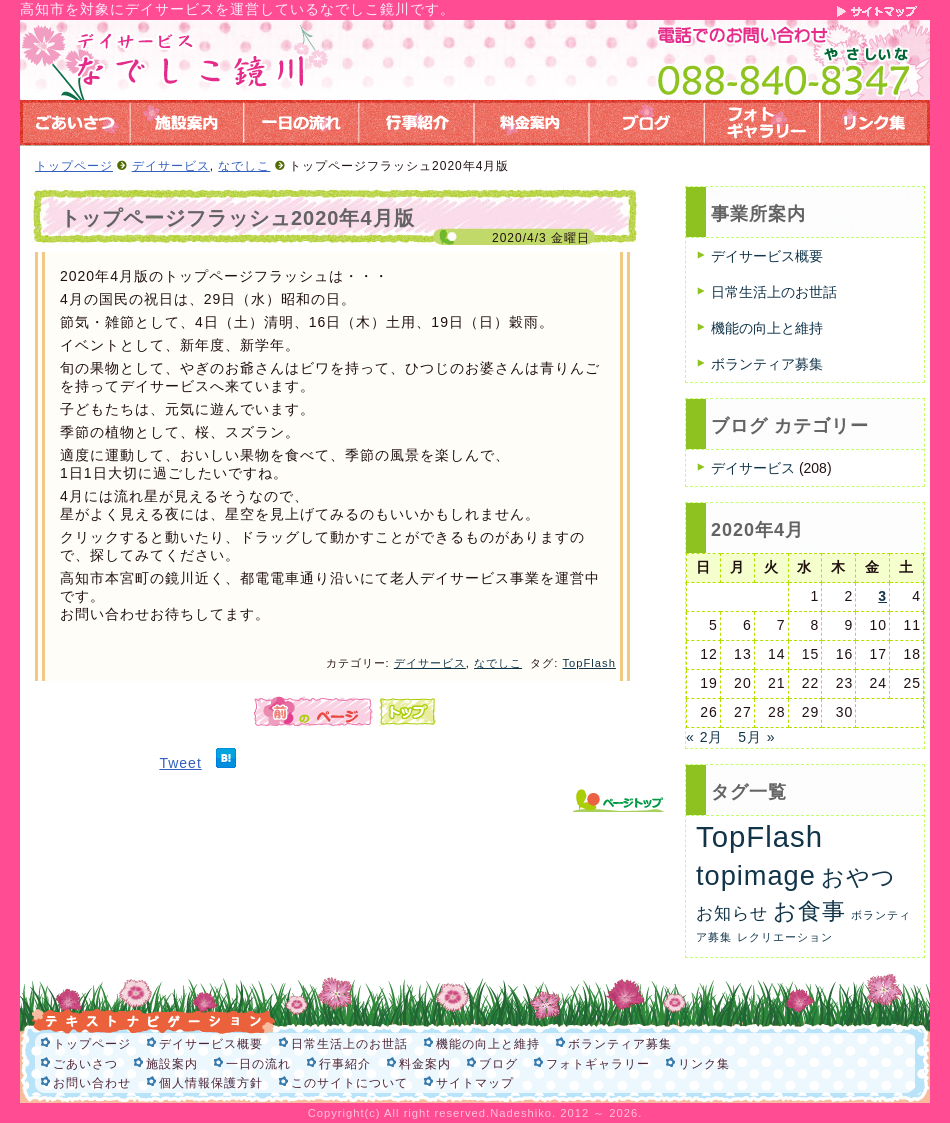  What do you see at coordinates (498, 1064) in the screenshot?
I see `ブログ` at bounding box center [498, 1064].